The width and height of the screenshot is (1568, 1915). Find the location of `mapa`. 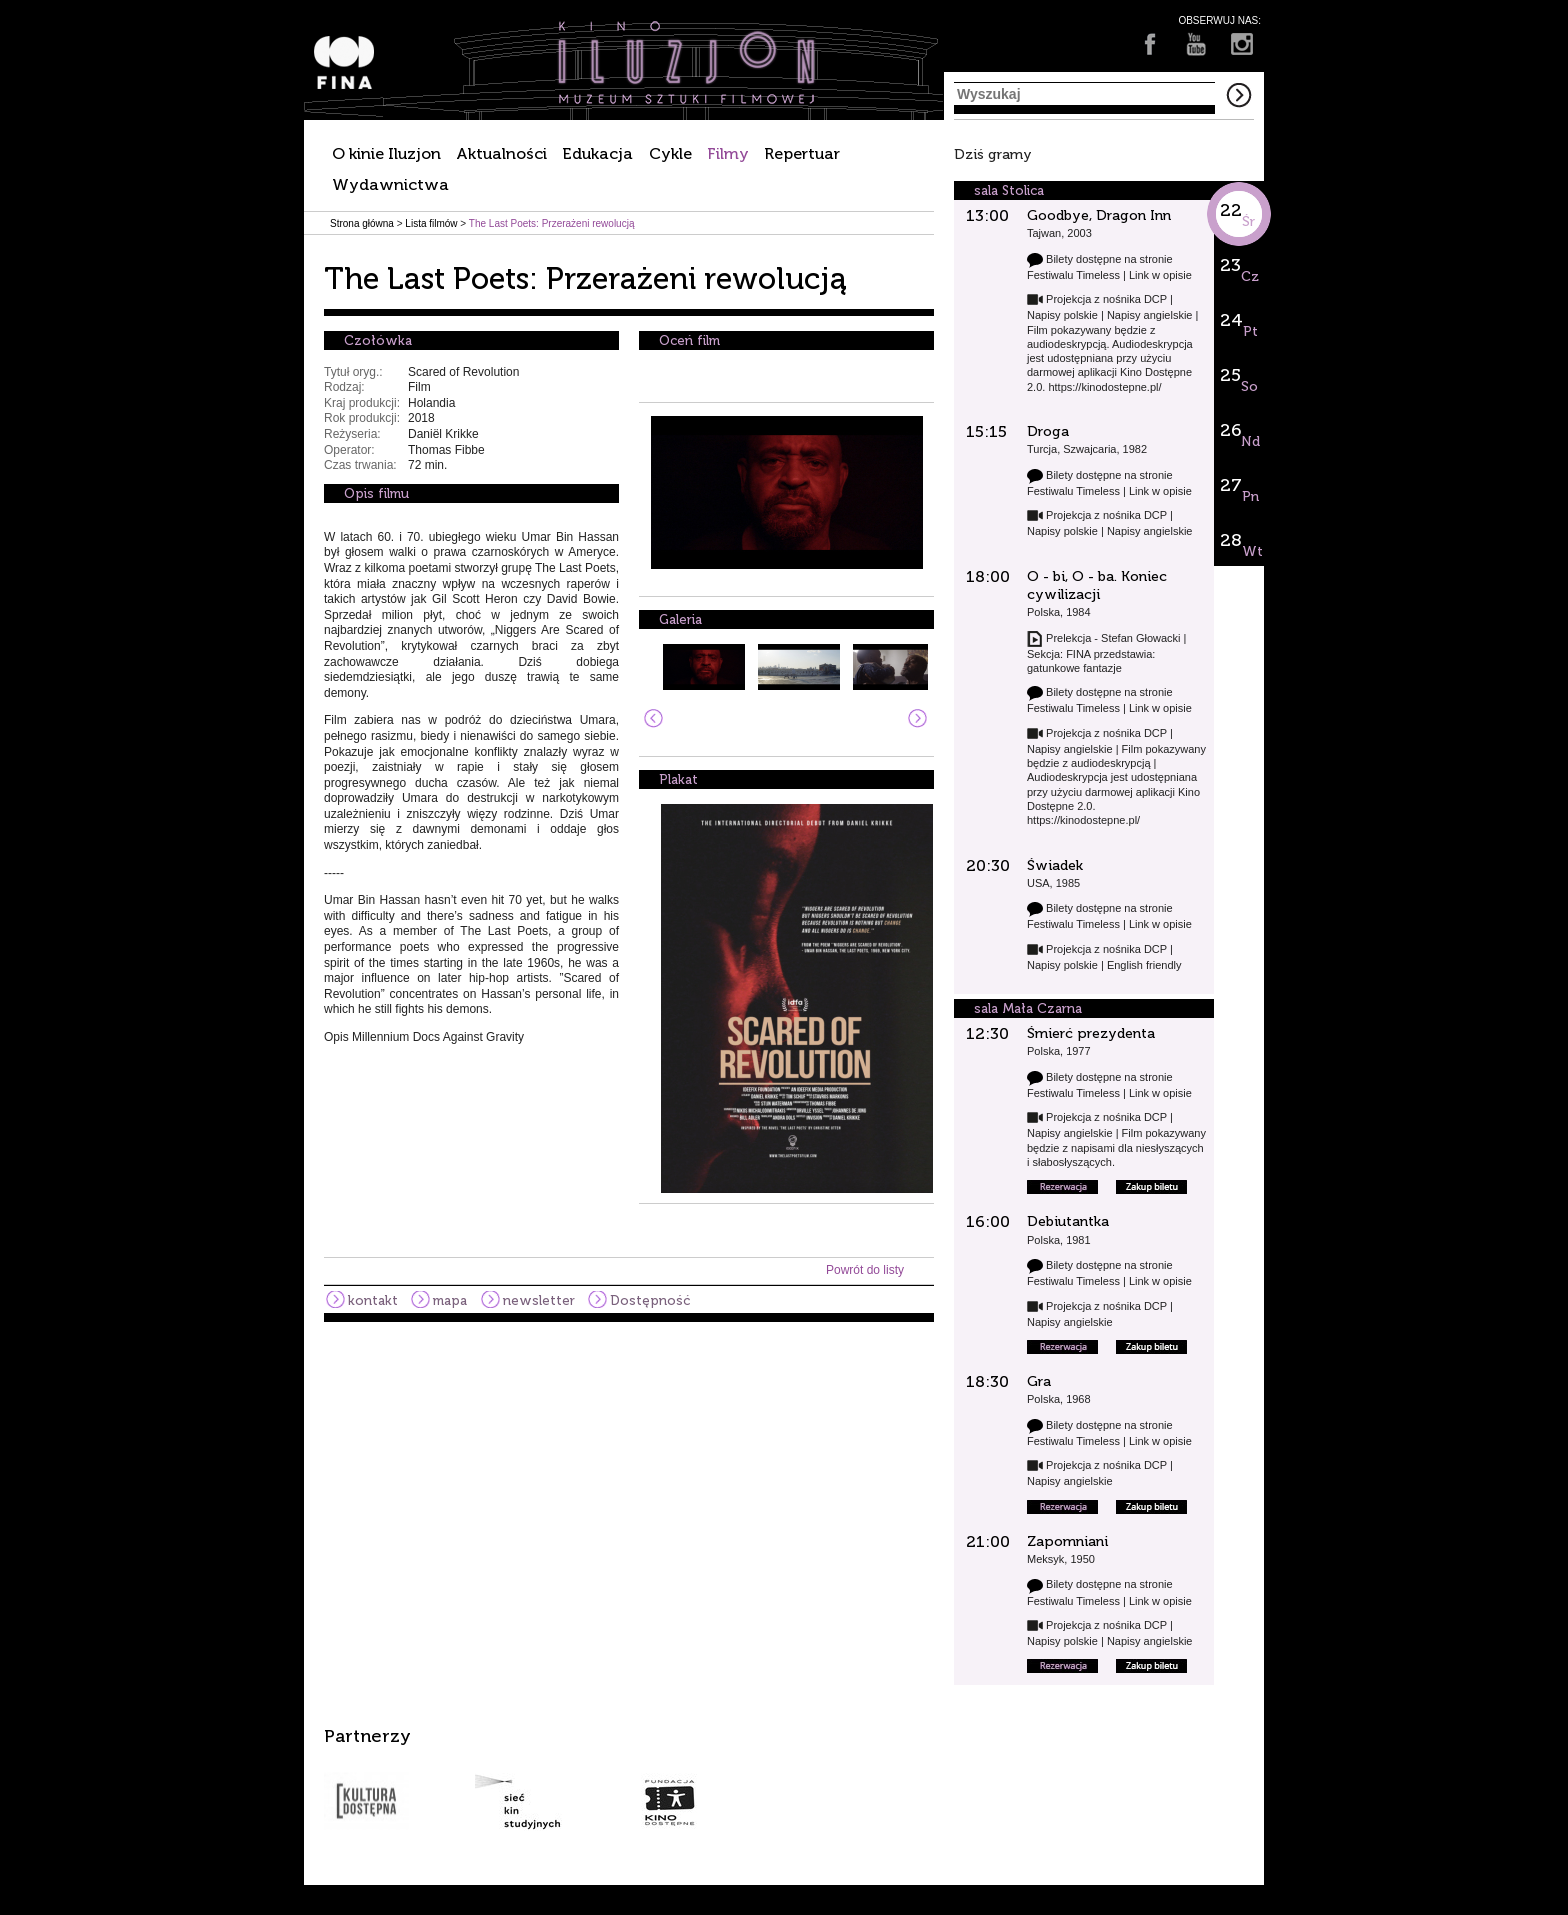

mapa is located at coordinates (450, 1300).